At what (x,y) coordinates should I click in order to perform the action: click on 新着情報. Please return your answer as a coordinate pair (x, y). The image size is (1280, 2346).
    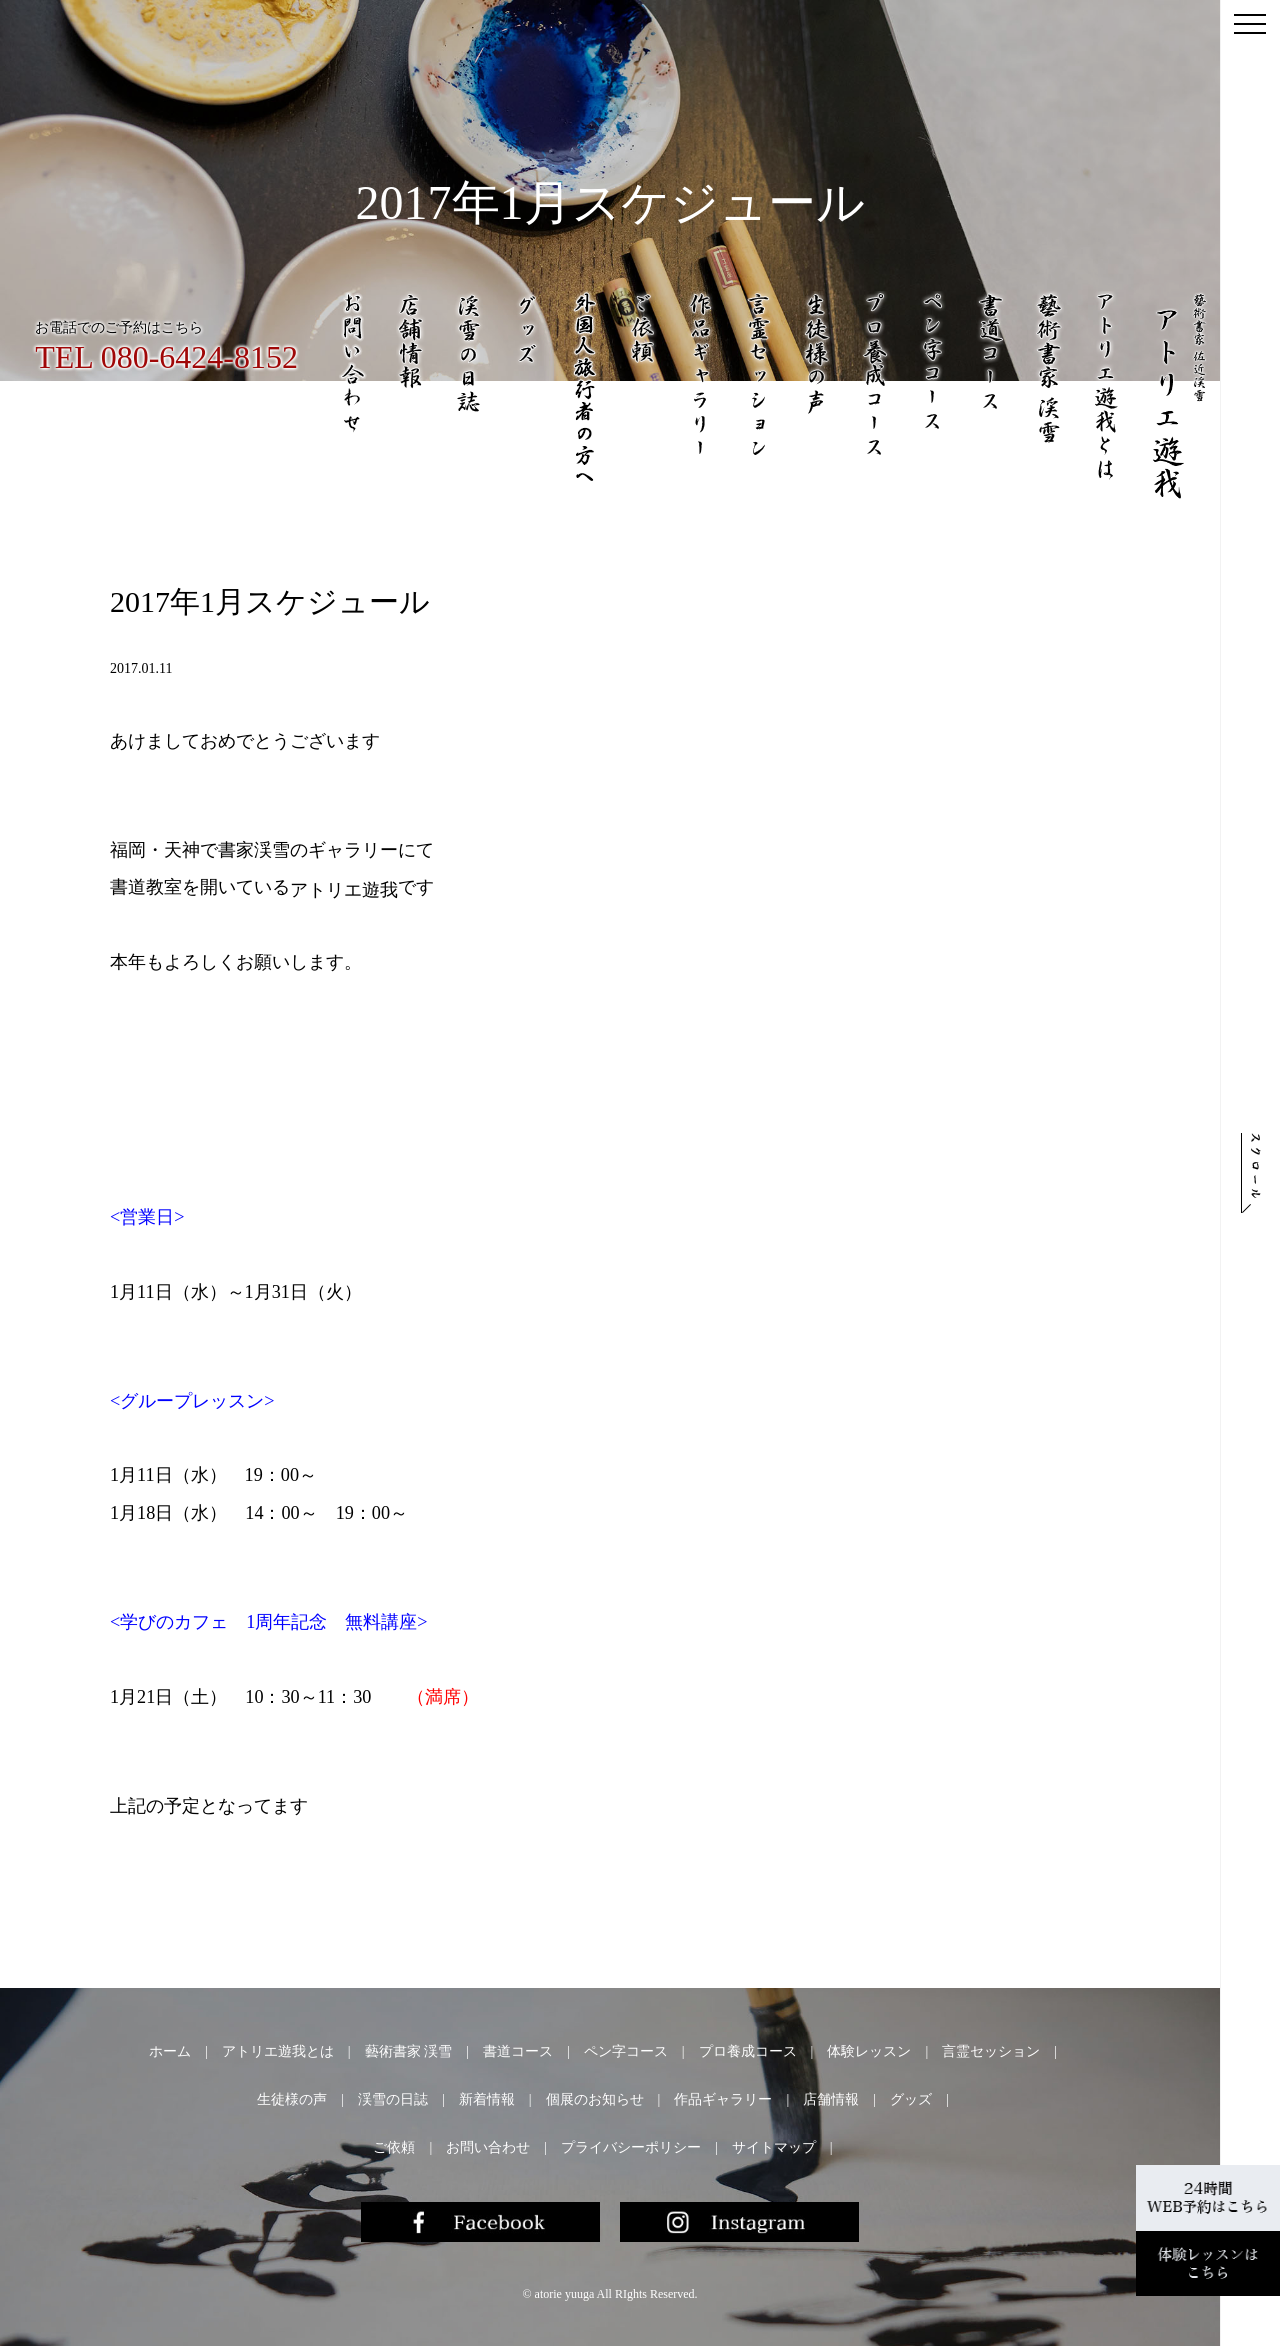
    Looking at the image, I should click on (487, 2099).